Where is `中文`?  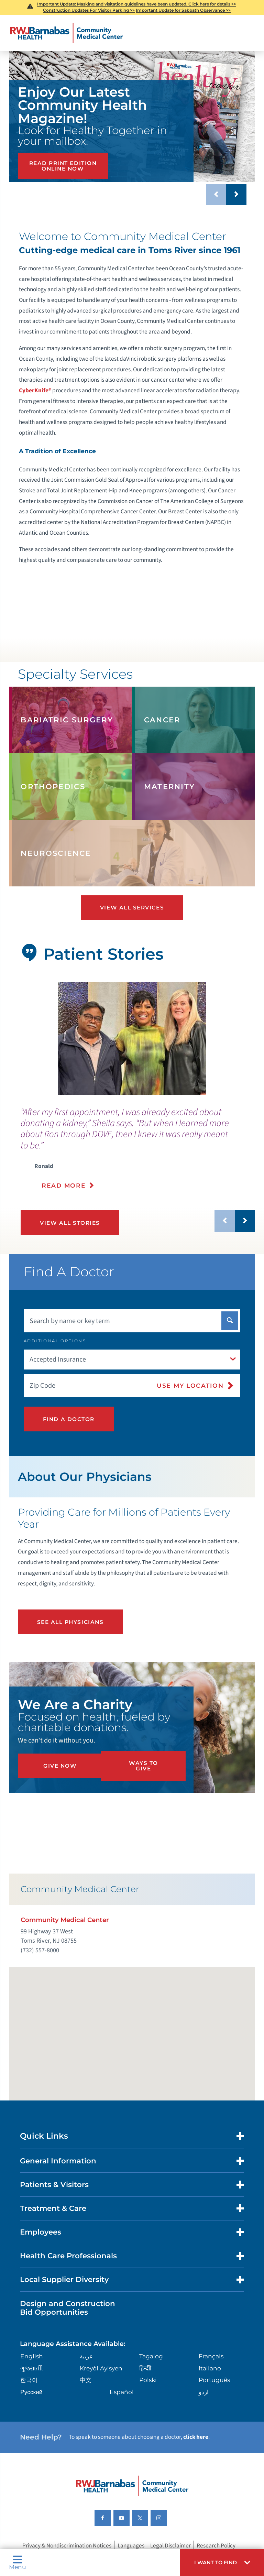 中文 is located at coordinates (85, 2381).